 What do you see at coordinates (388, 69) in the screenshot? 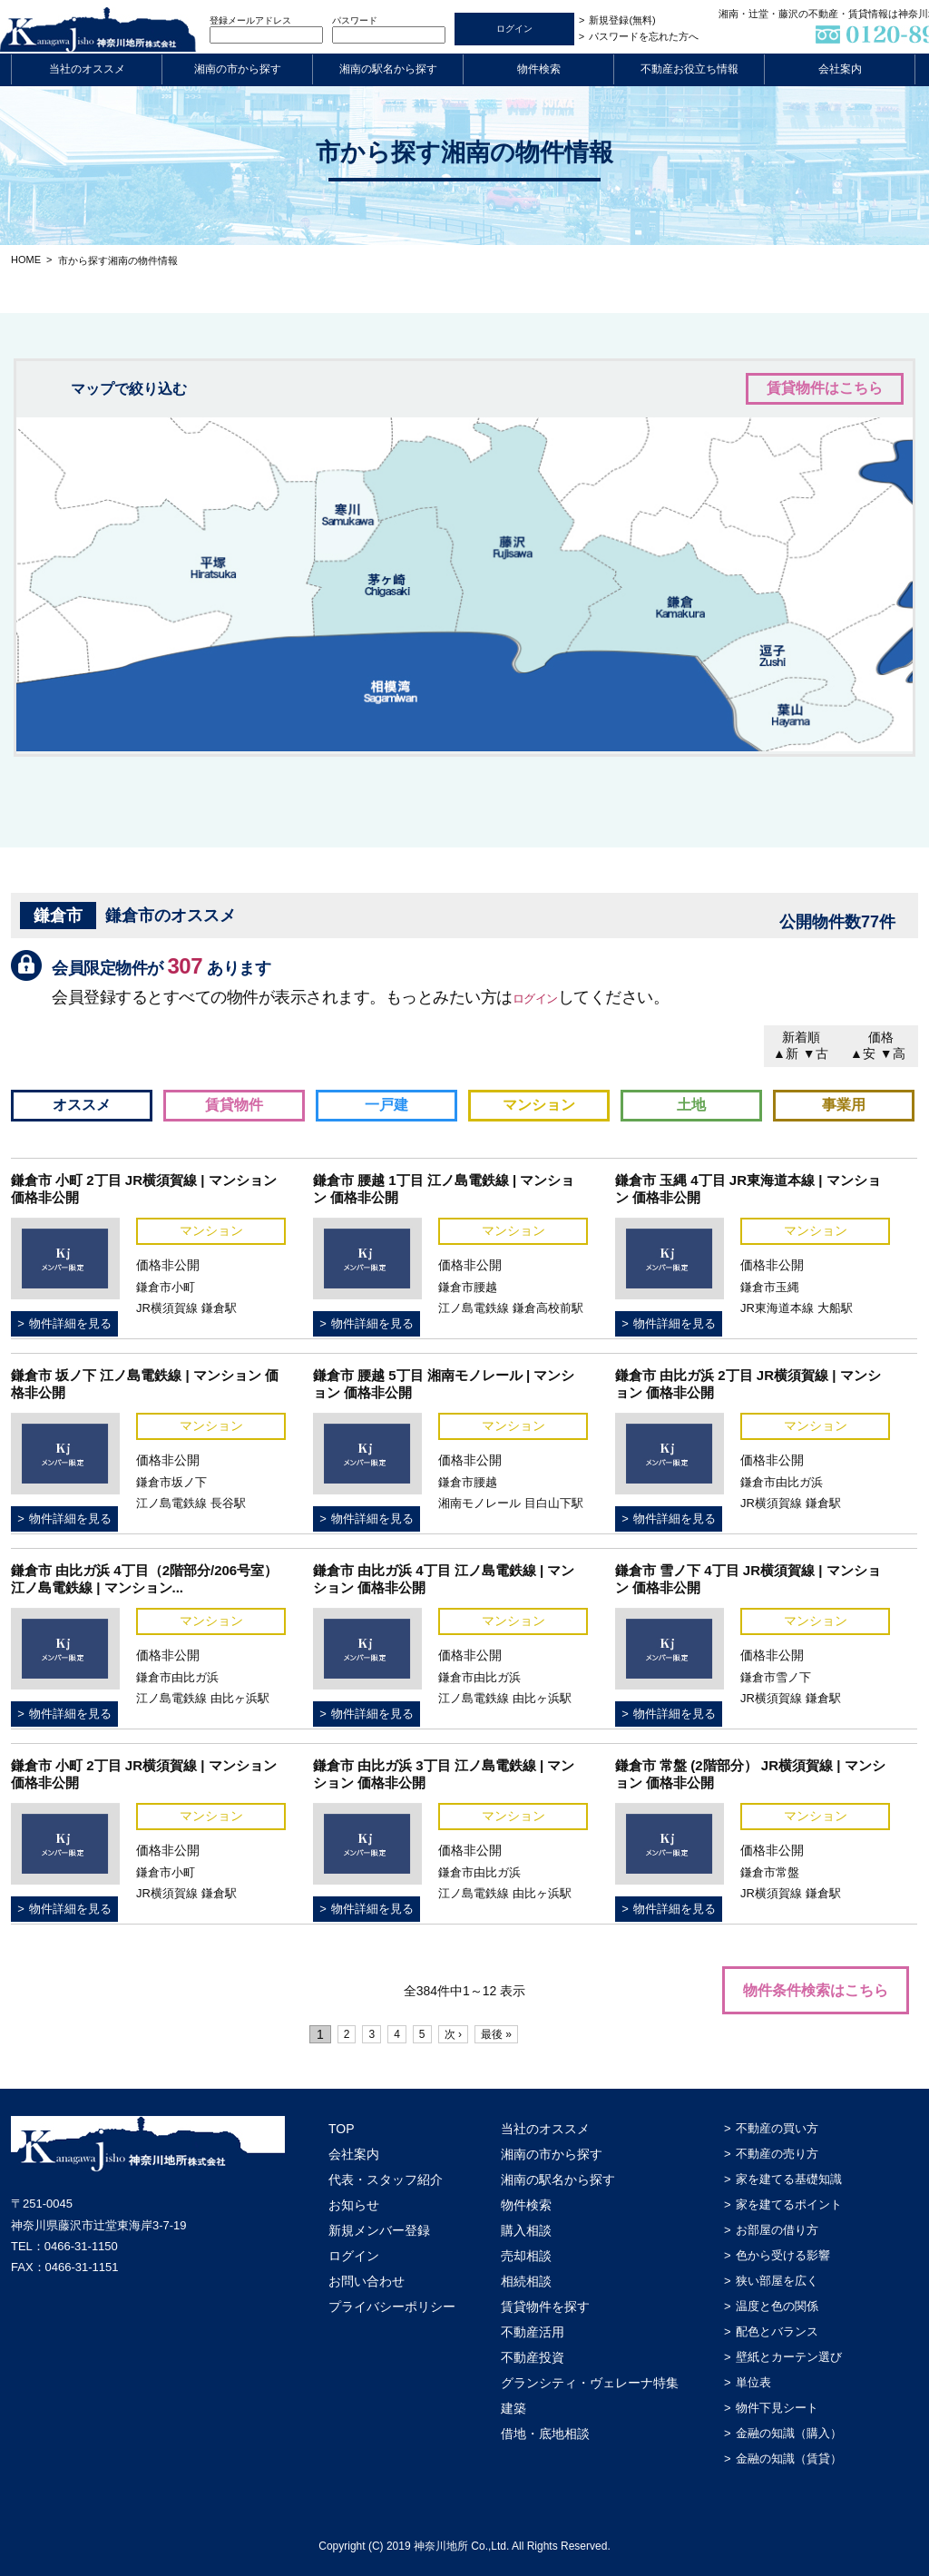
I see `湘南の駅名から探す` at bounding box center [388, 69].